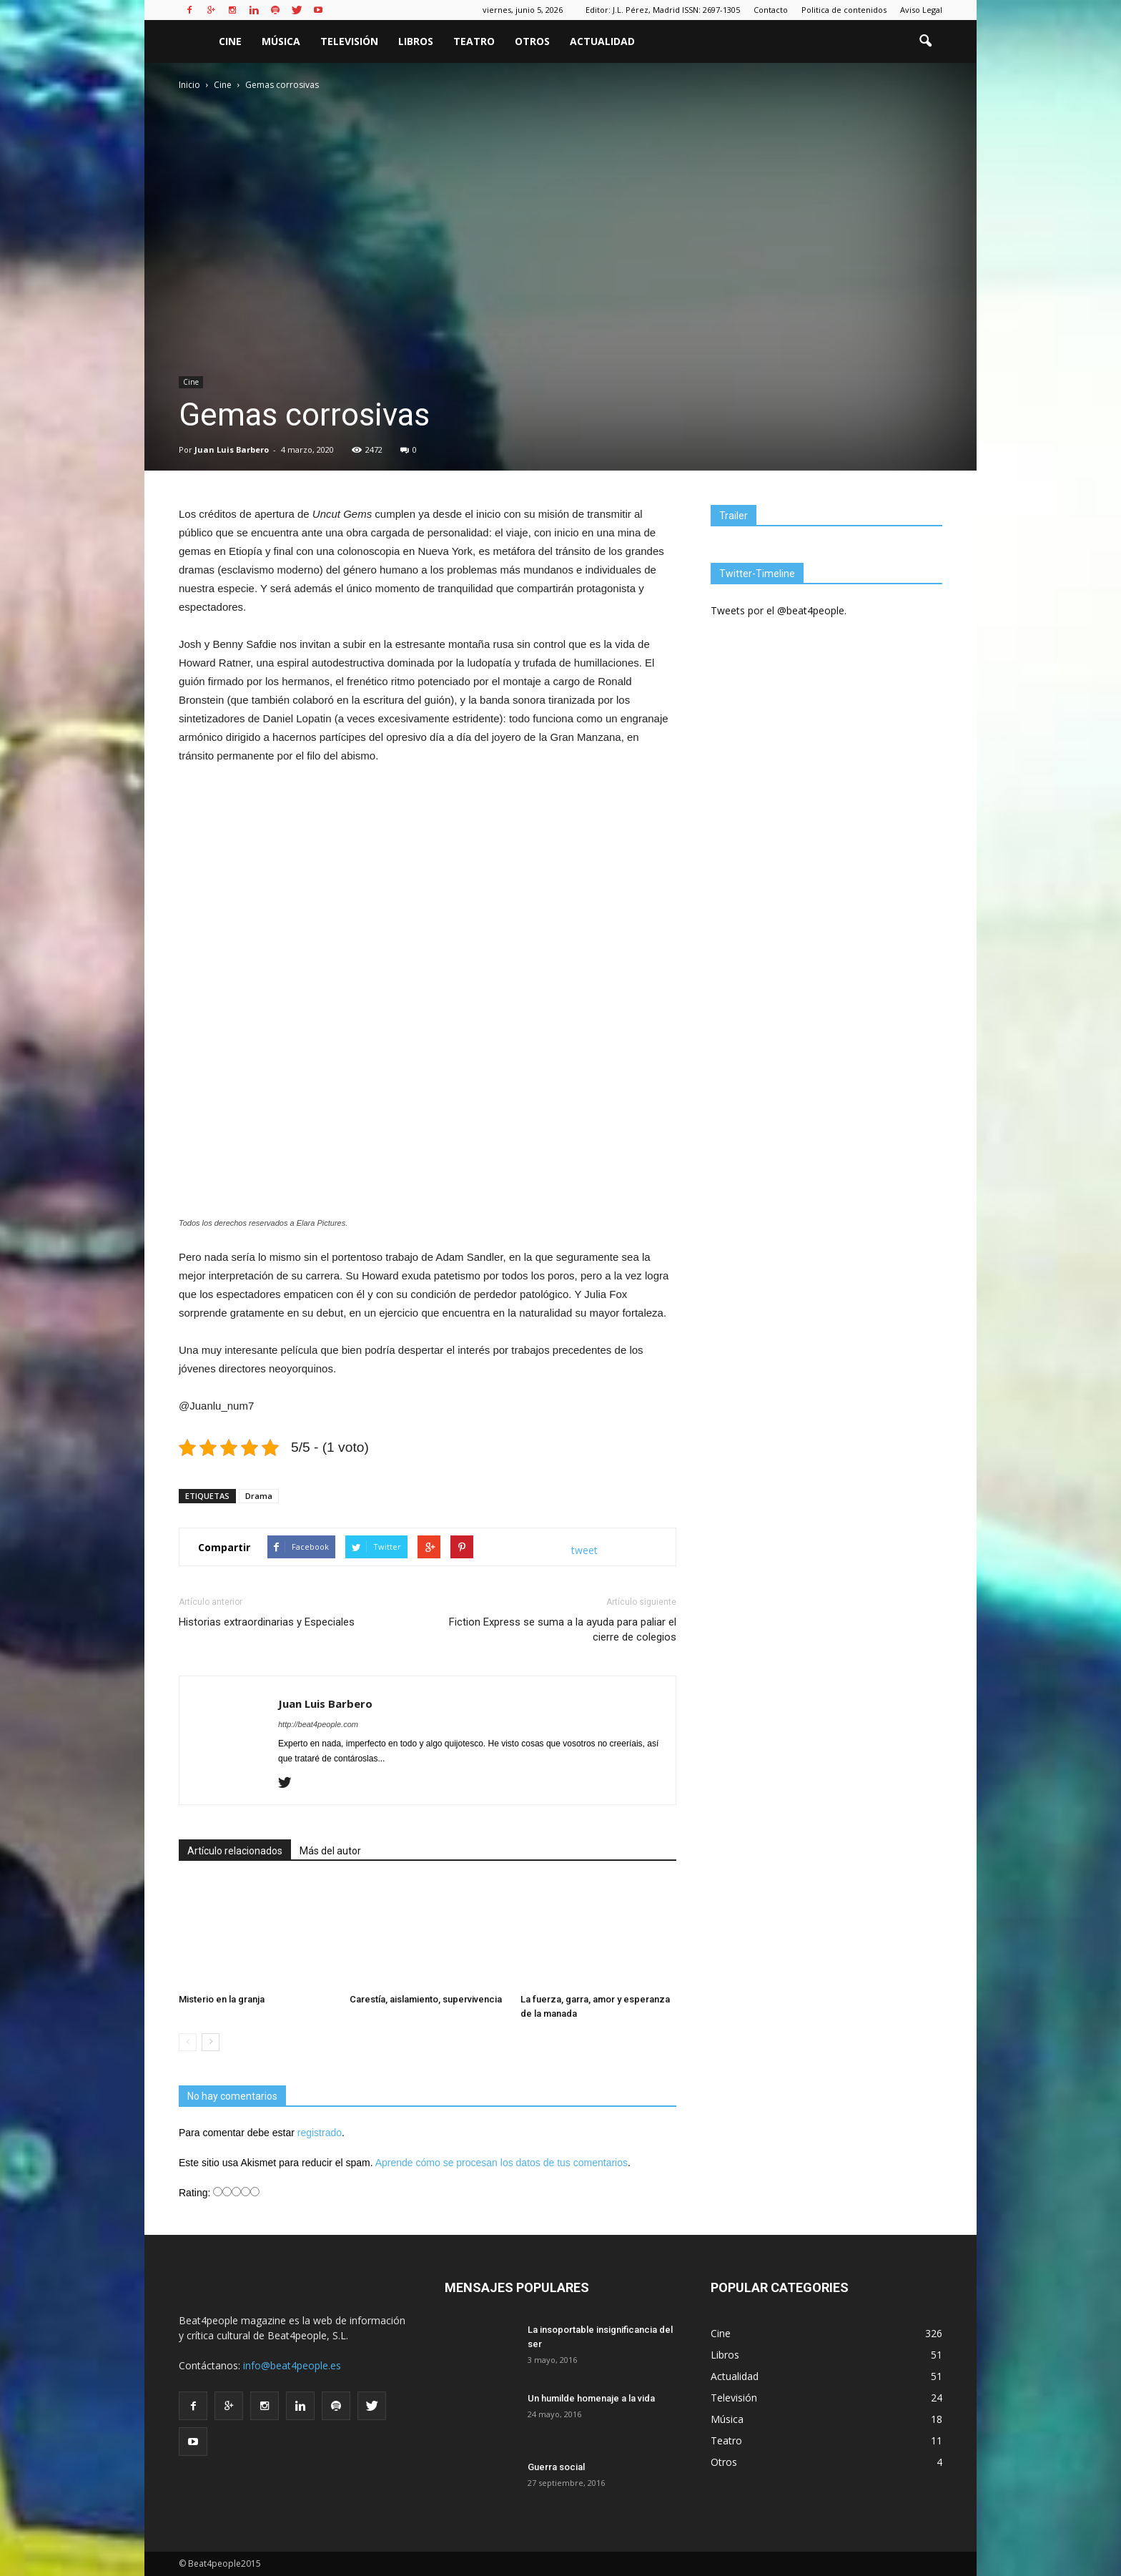 The width and height of the screenshot is (1121, 2576). I want to click on Tweets por el @beat4people., so click(778, 610).